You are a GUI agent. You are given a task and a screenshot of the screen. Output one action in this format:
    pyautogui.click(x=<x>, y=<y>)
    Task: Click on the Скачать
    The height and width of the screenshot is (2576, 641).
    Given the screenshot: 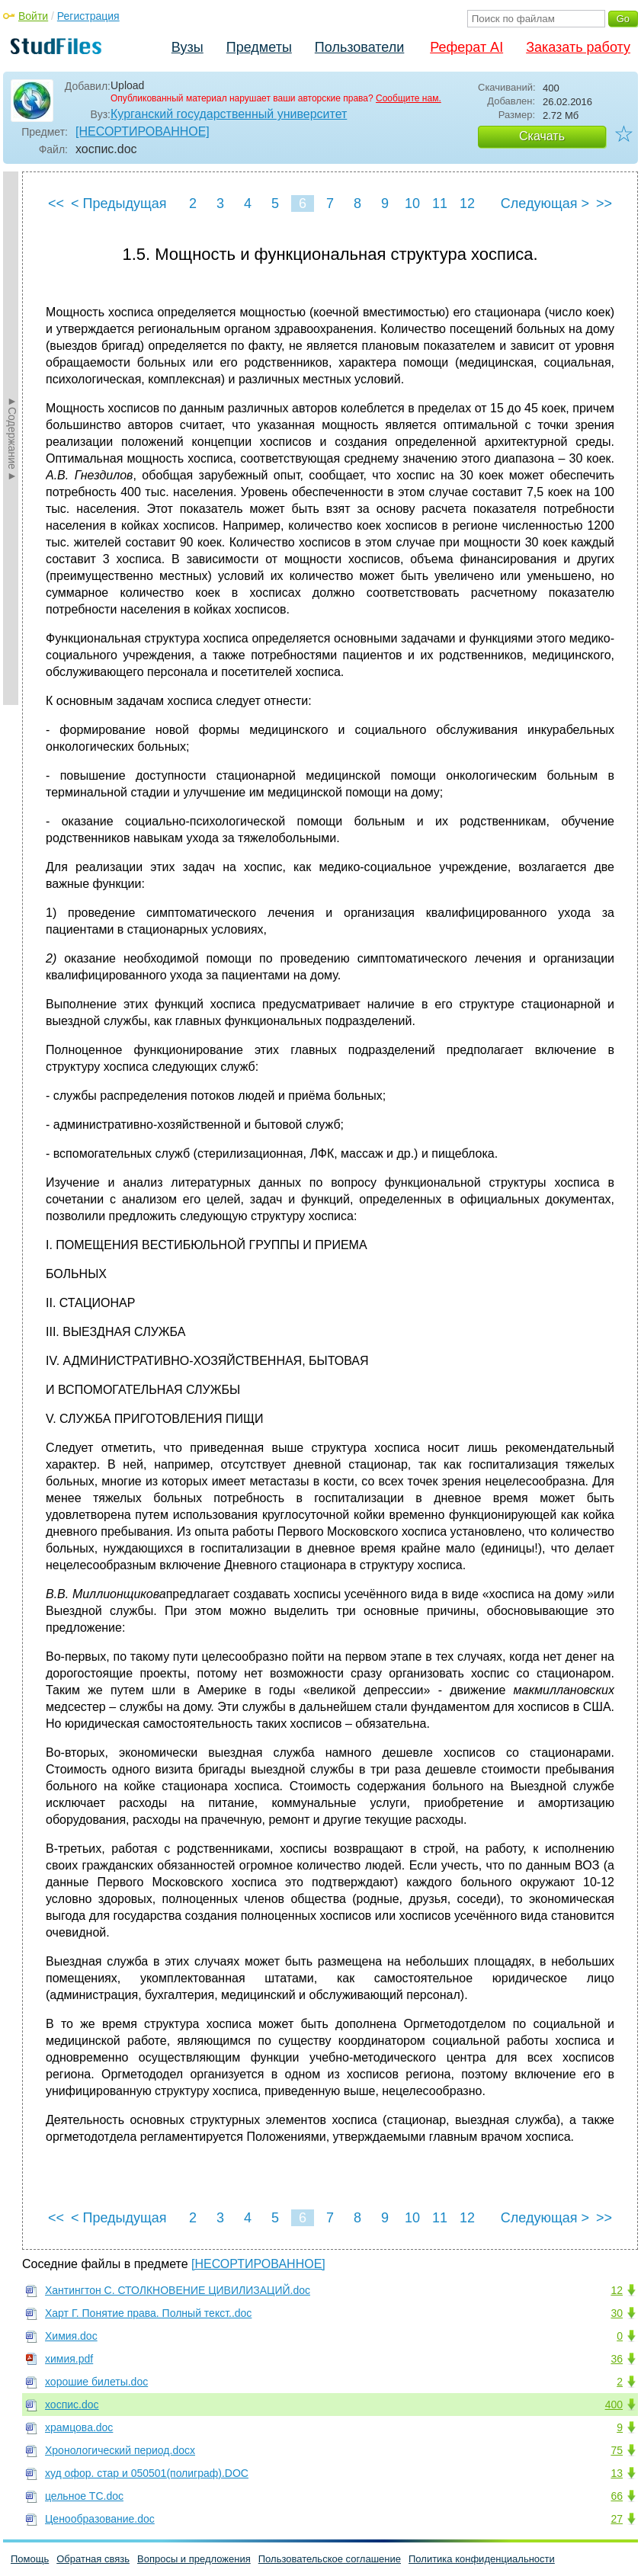 What is the action you would take?
    pyautogui.click(x=542, y=136)
    